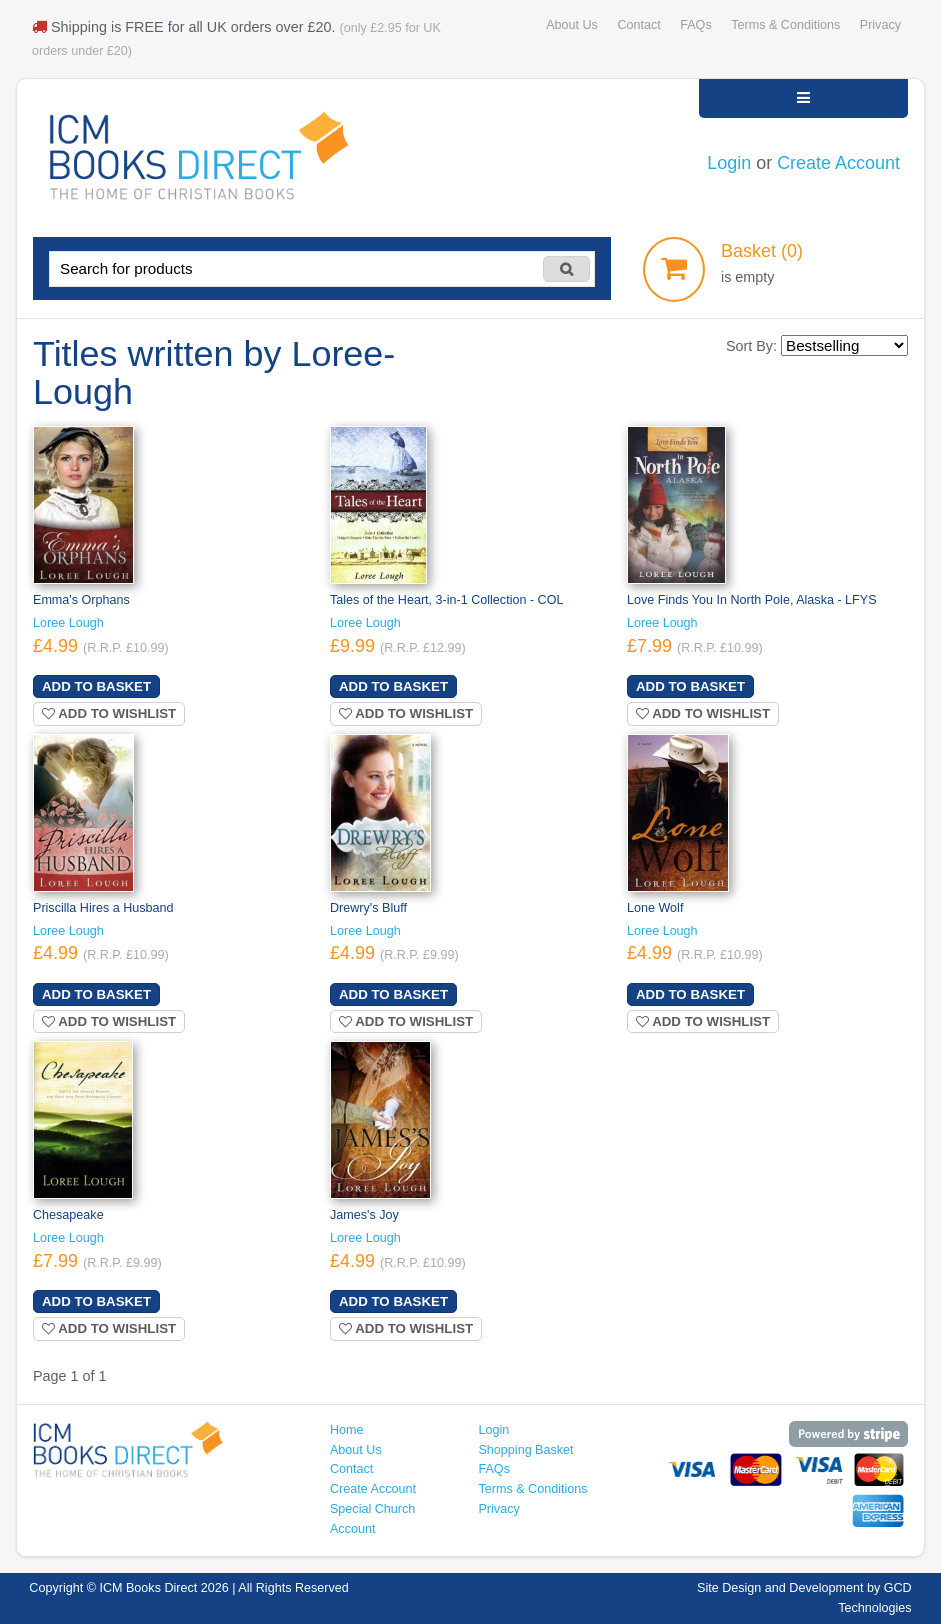 This screenshot has width=941, height=1624. Describe the element at coordinates (525, 1450) in the screenshot. I see `Shopping Basket` at that location.